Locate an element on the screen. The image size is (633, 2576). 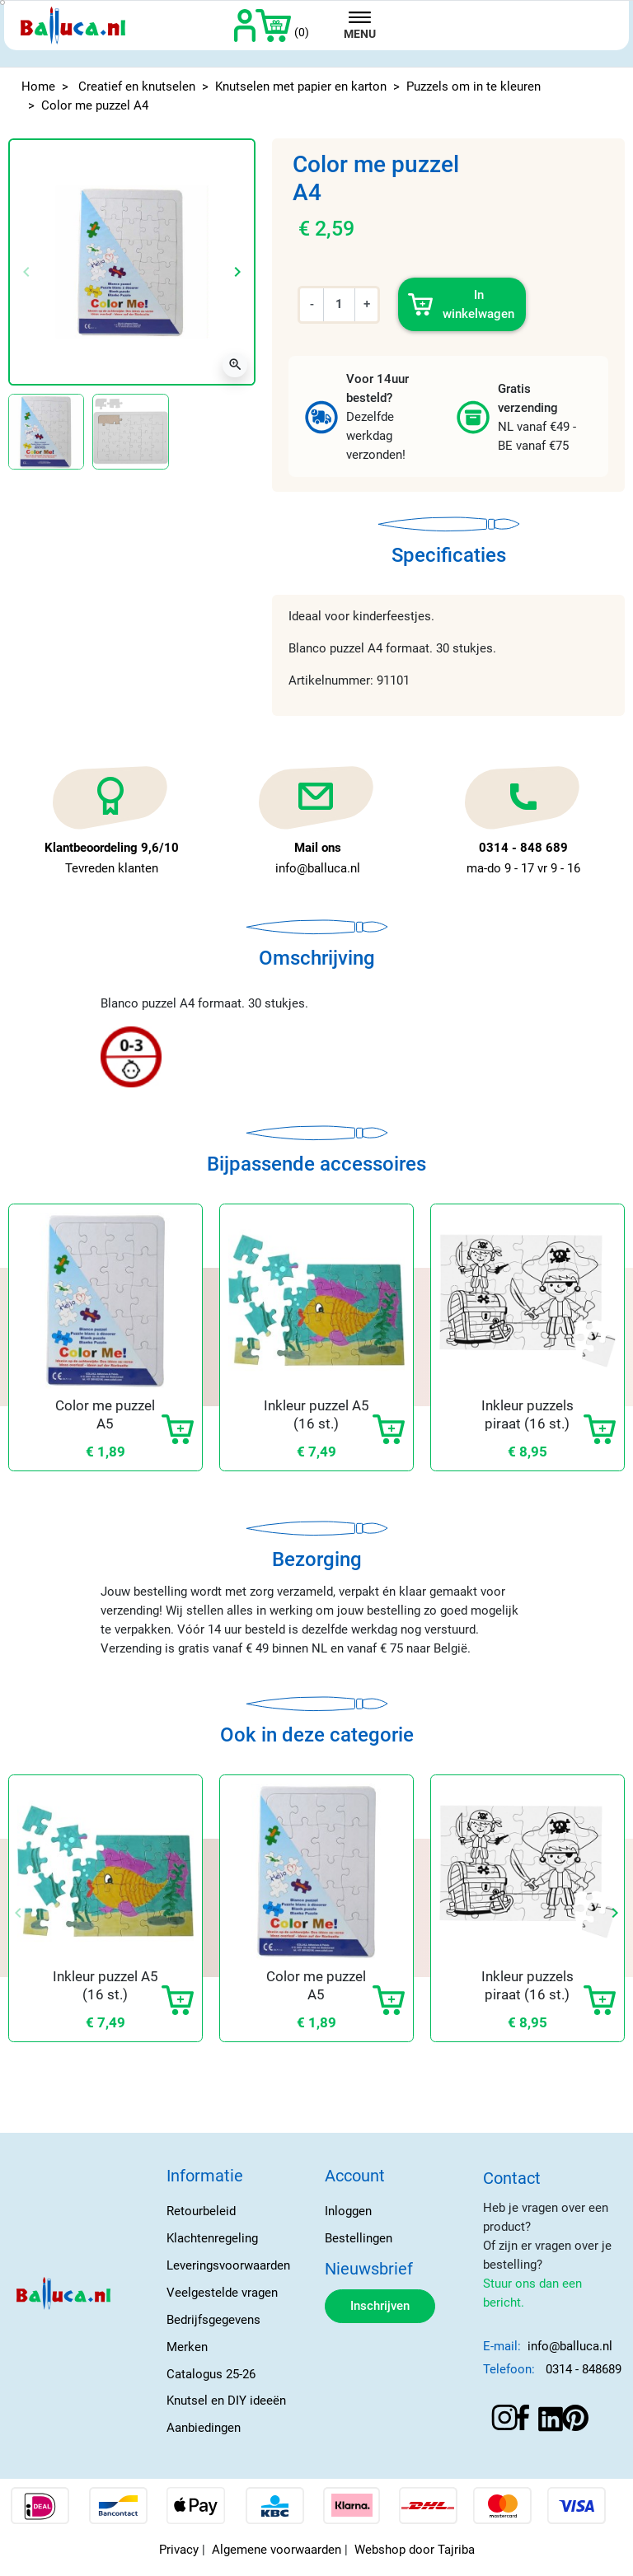
Veelgestelde vragen is located at coordinates (222, 2292).